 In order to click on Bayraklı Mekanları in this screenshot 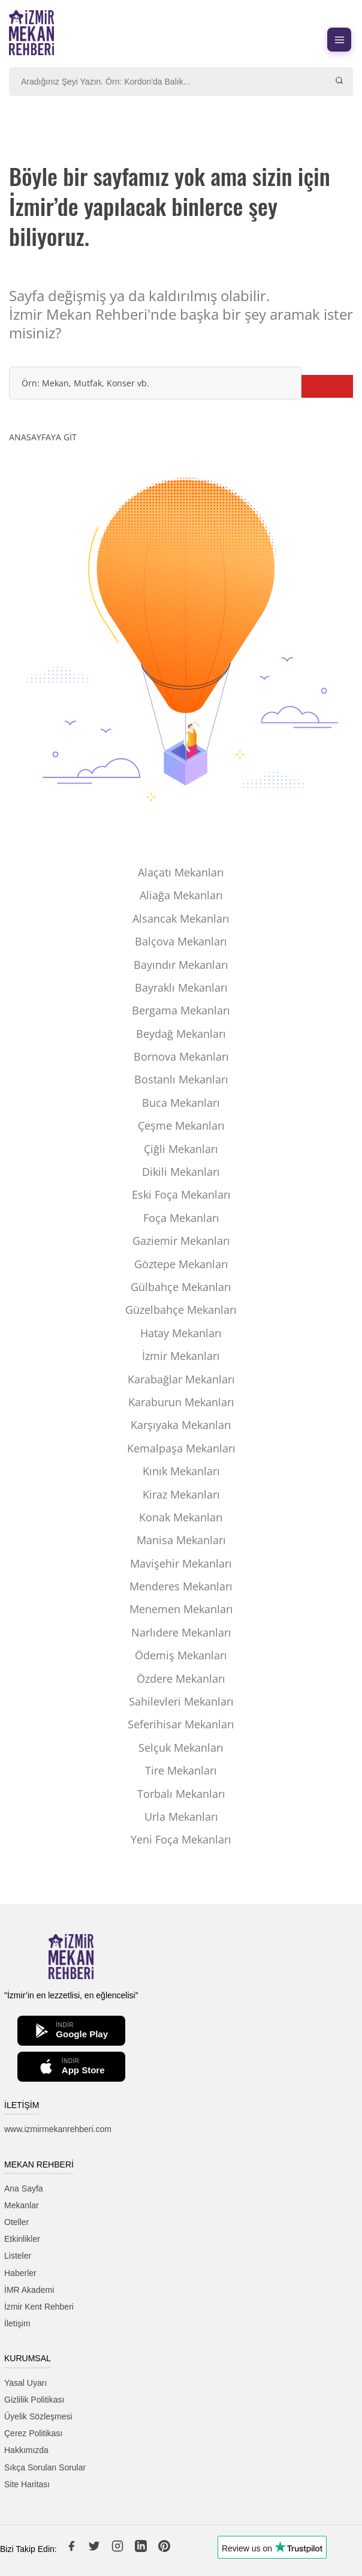, I will do `click(181, 987)`.